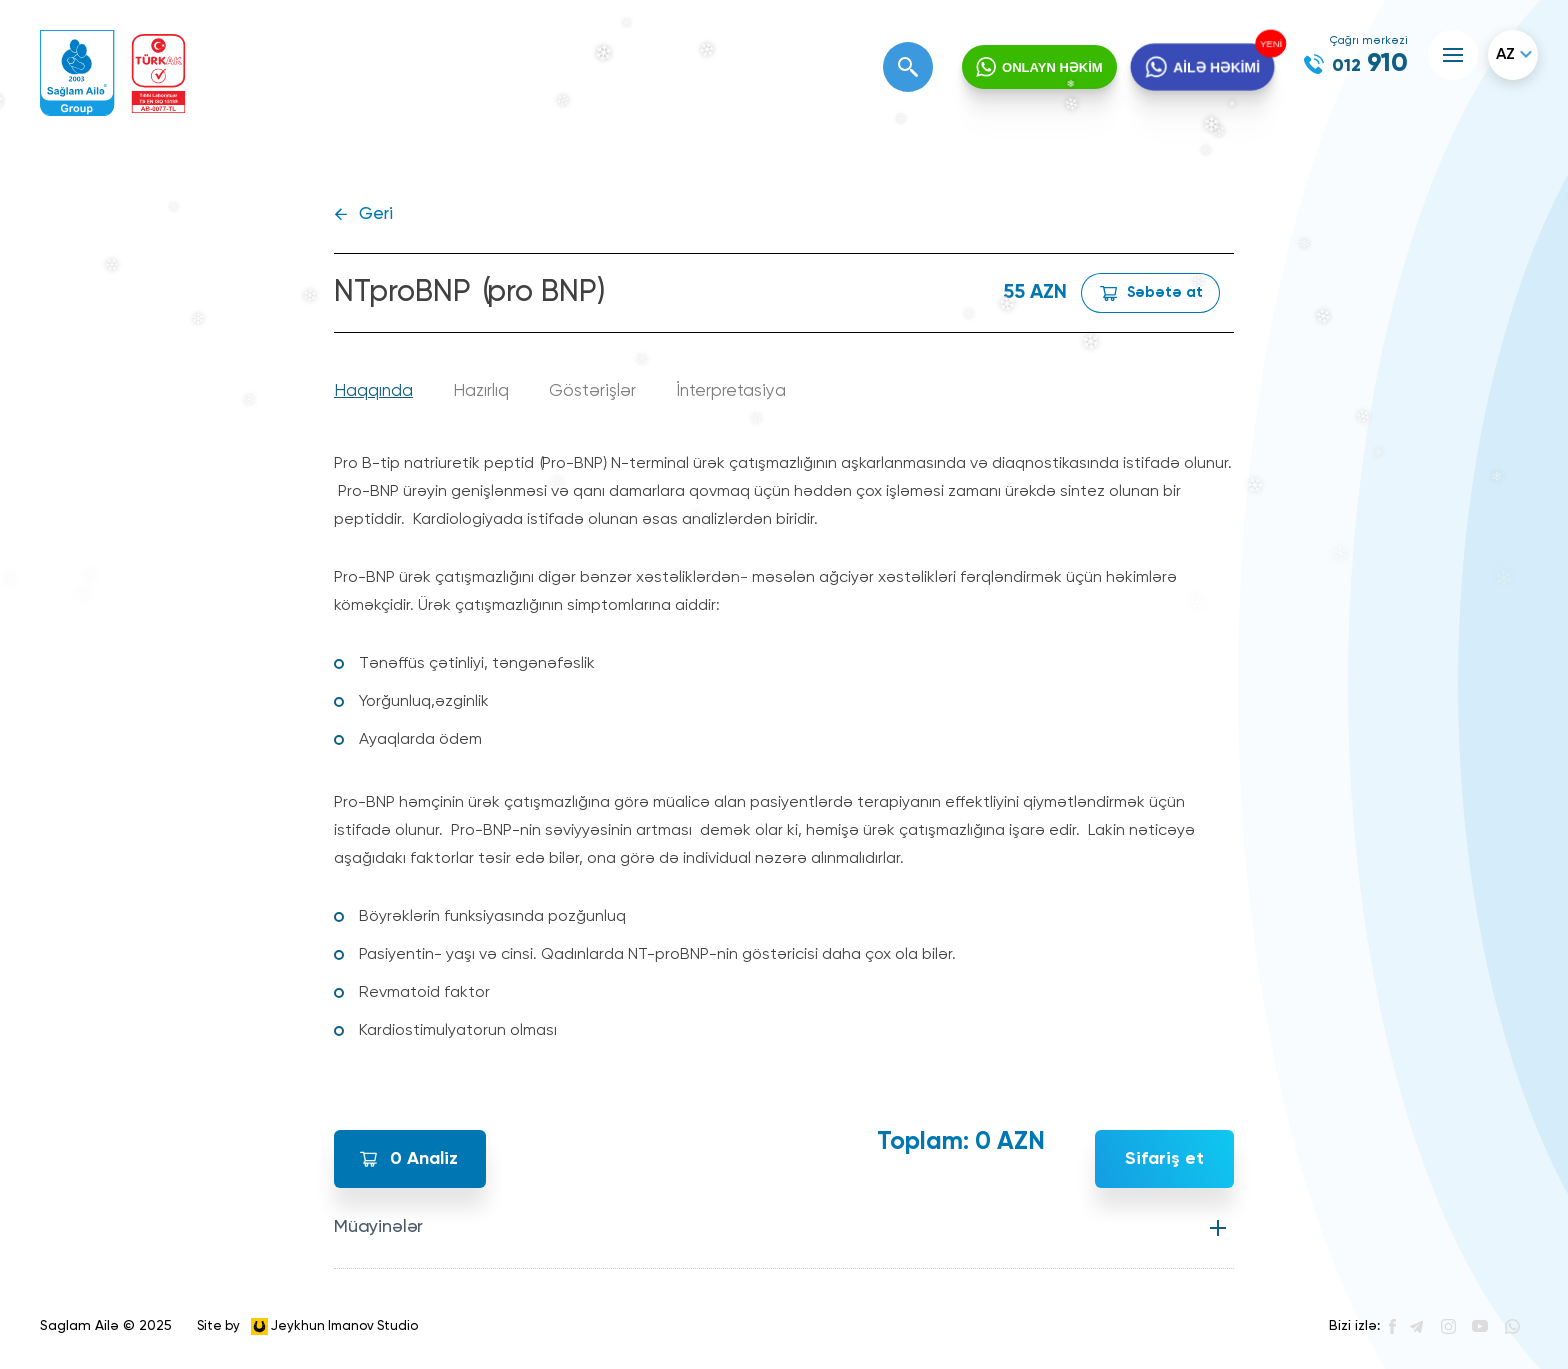 The height and width of the screenshot is (1369, 1568). I want to click on İnterpretasiya, so click(731, 391).